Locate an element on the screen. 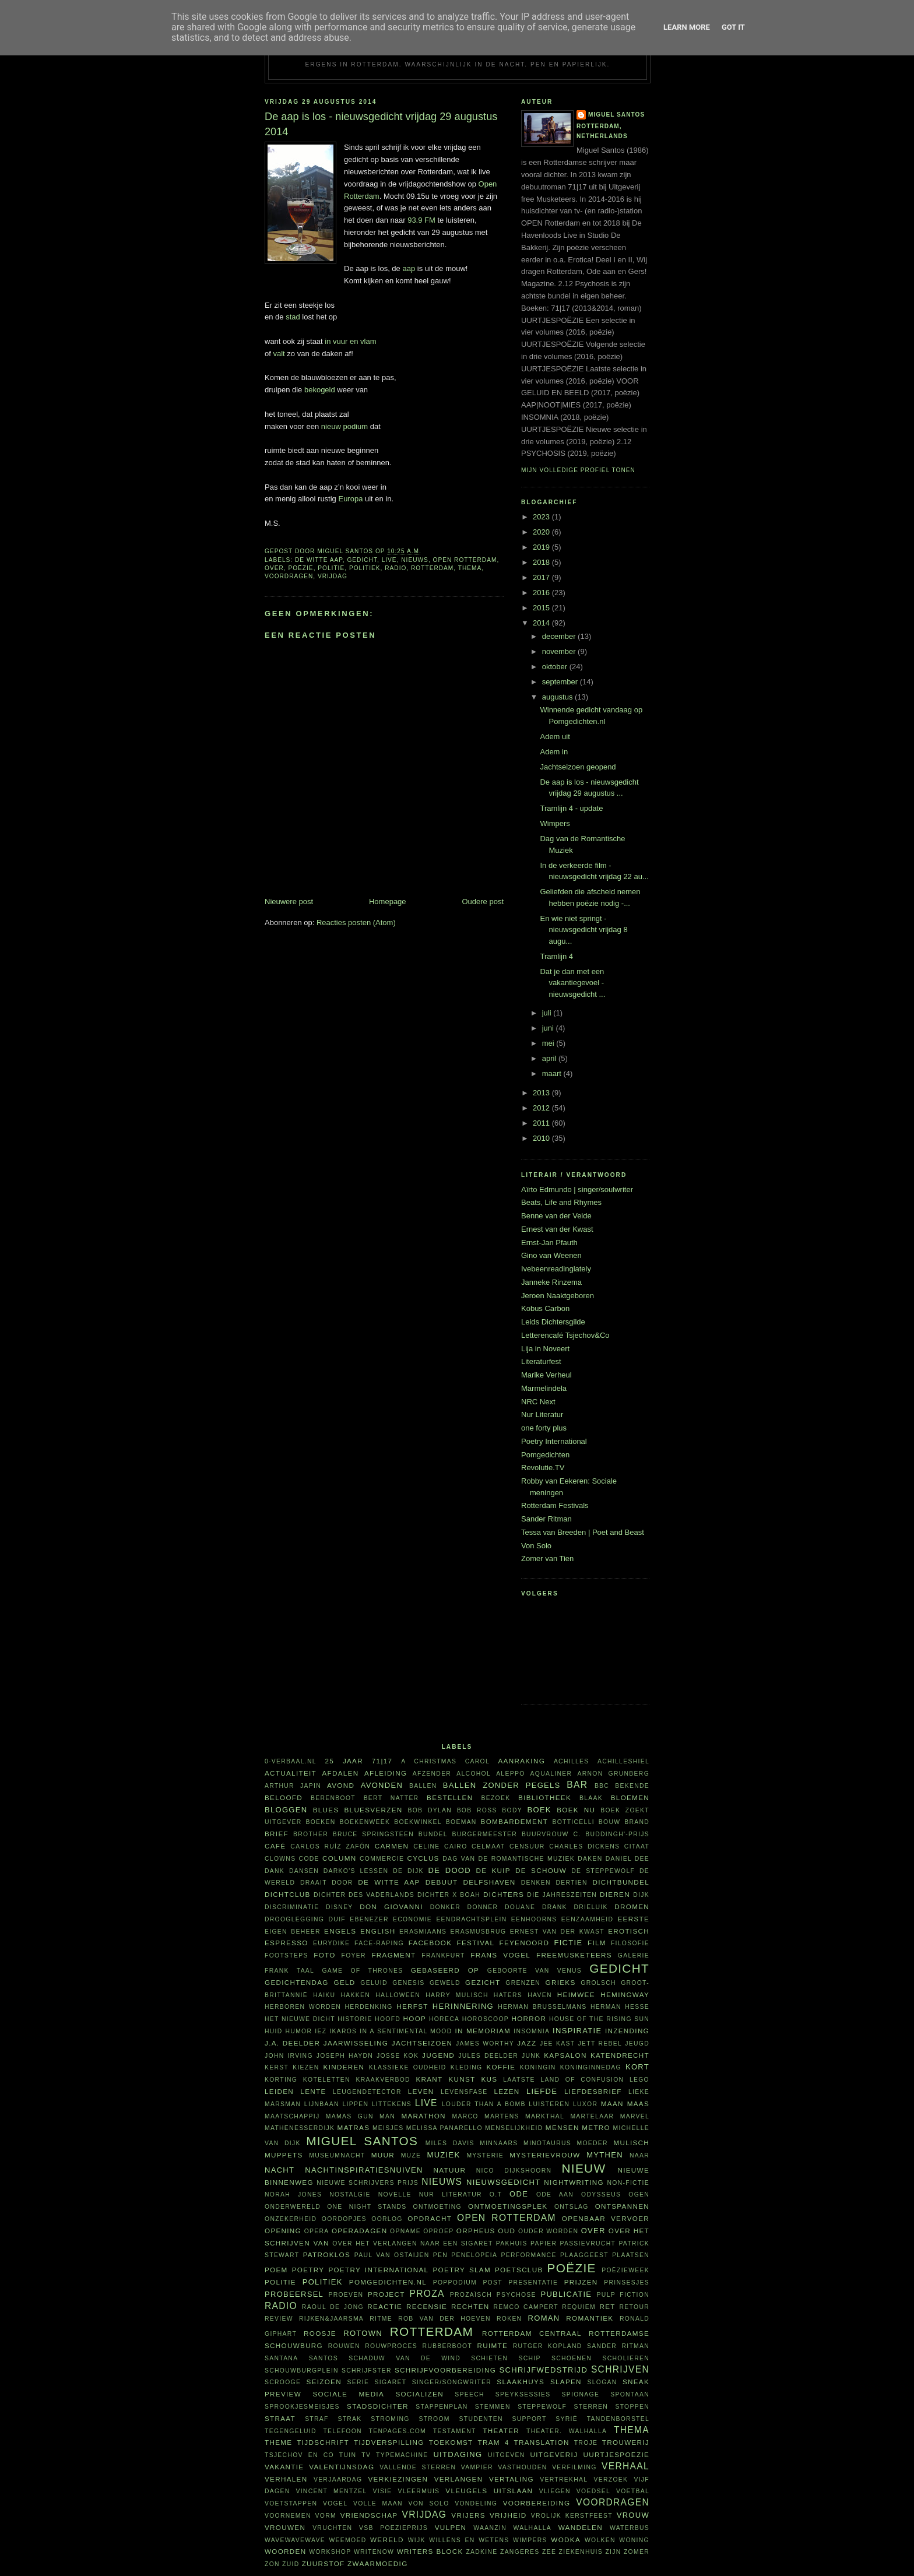  bouw is located at coordinates (610, 1822).